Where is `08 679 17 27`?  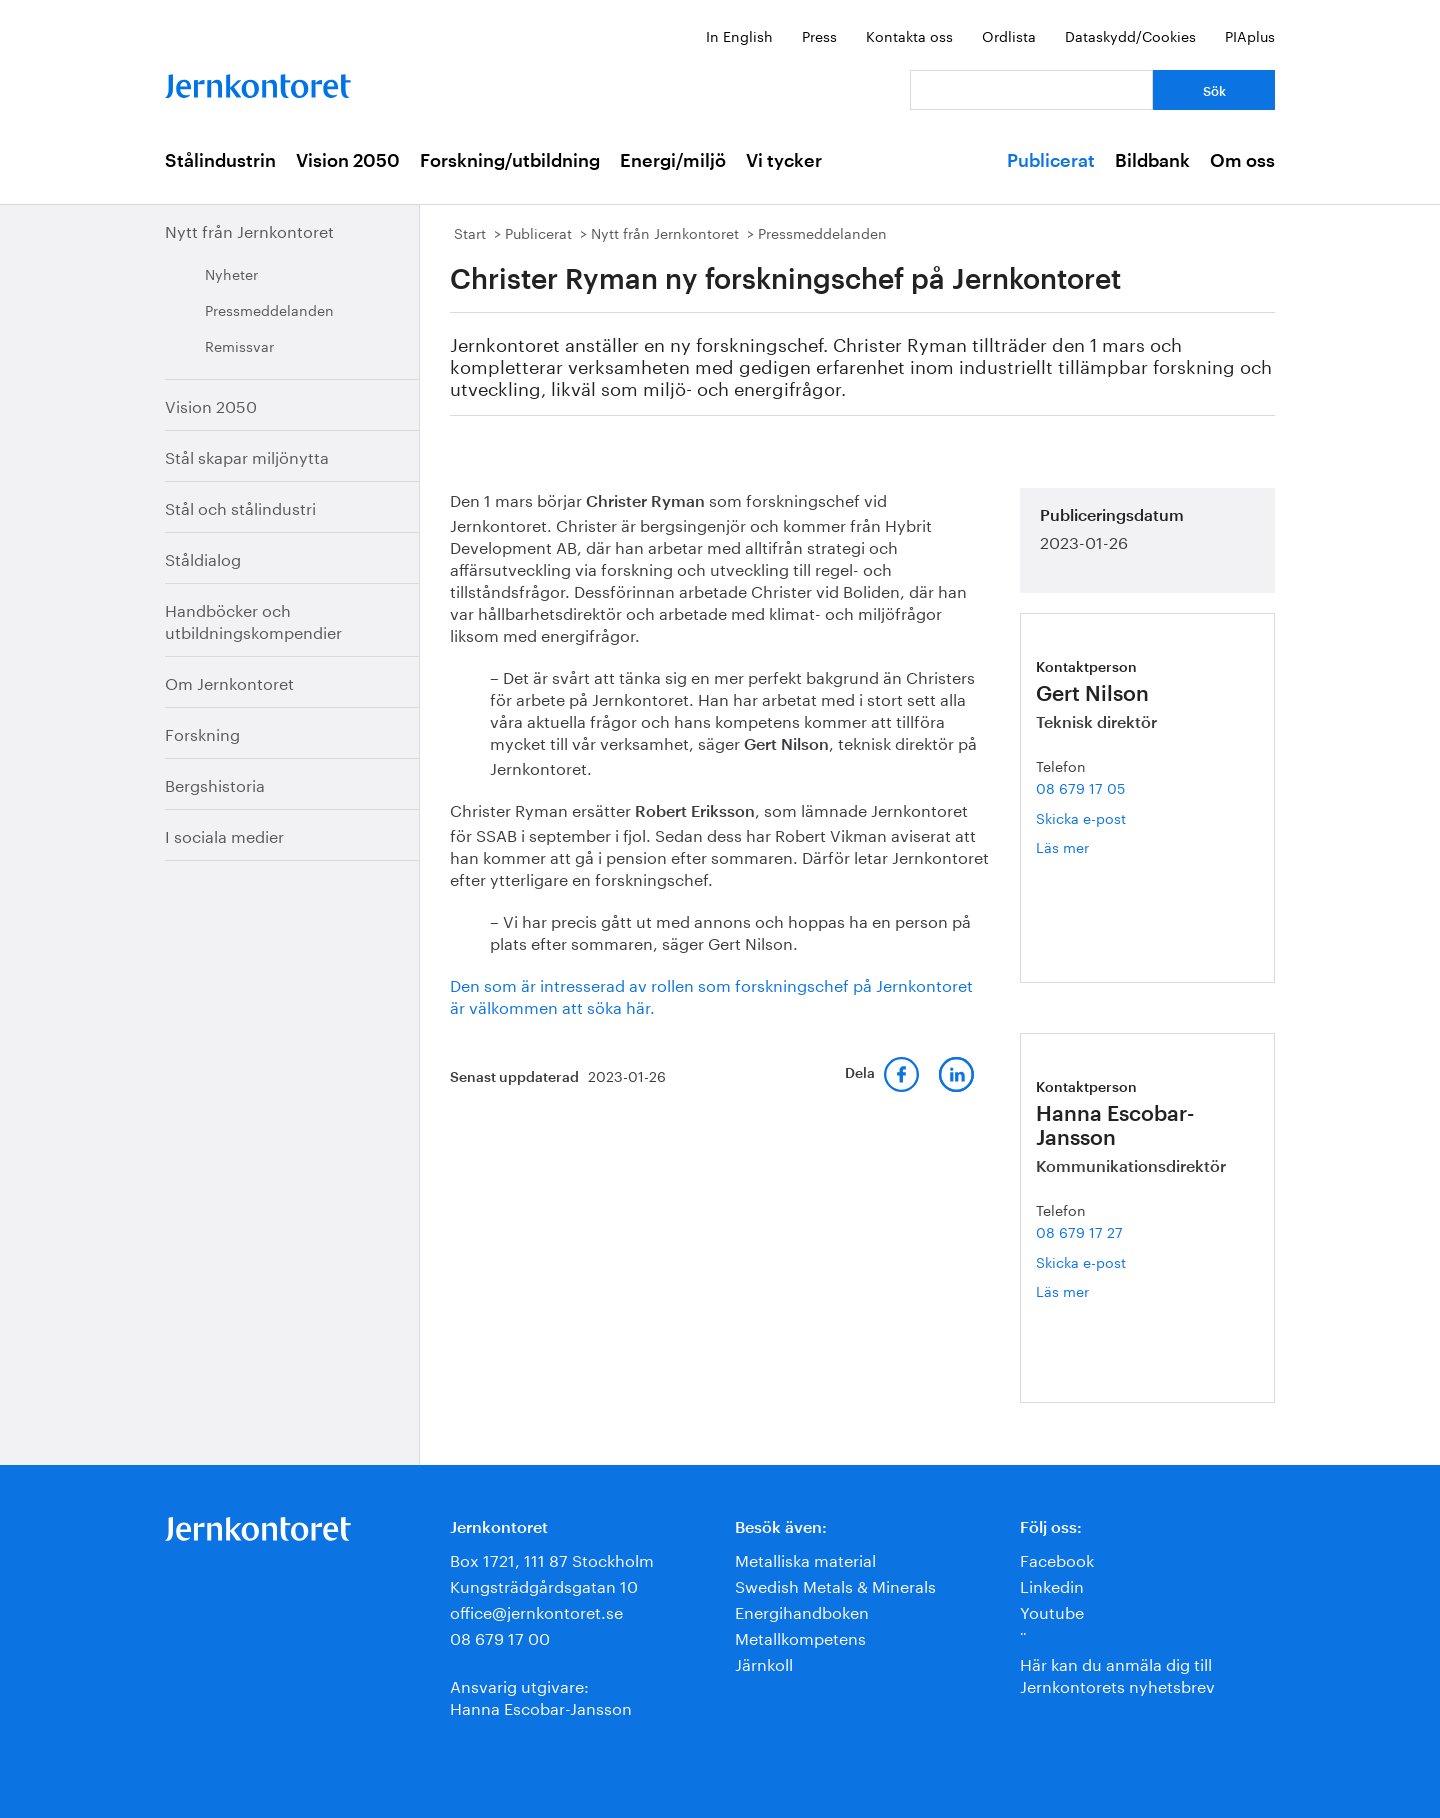 08 679 17 27 is located at coordinates (1079, 1231).